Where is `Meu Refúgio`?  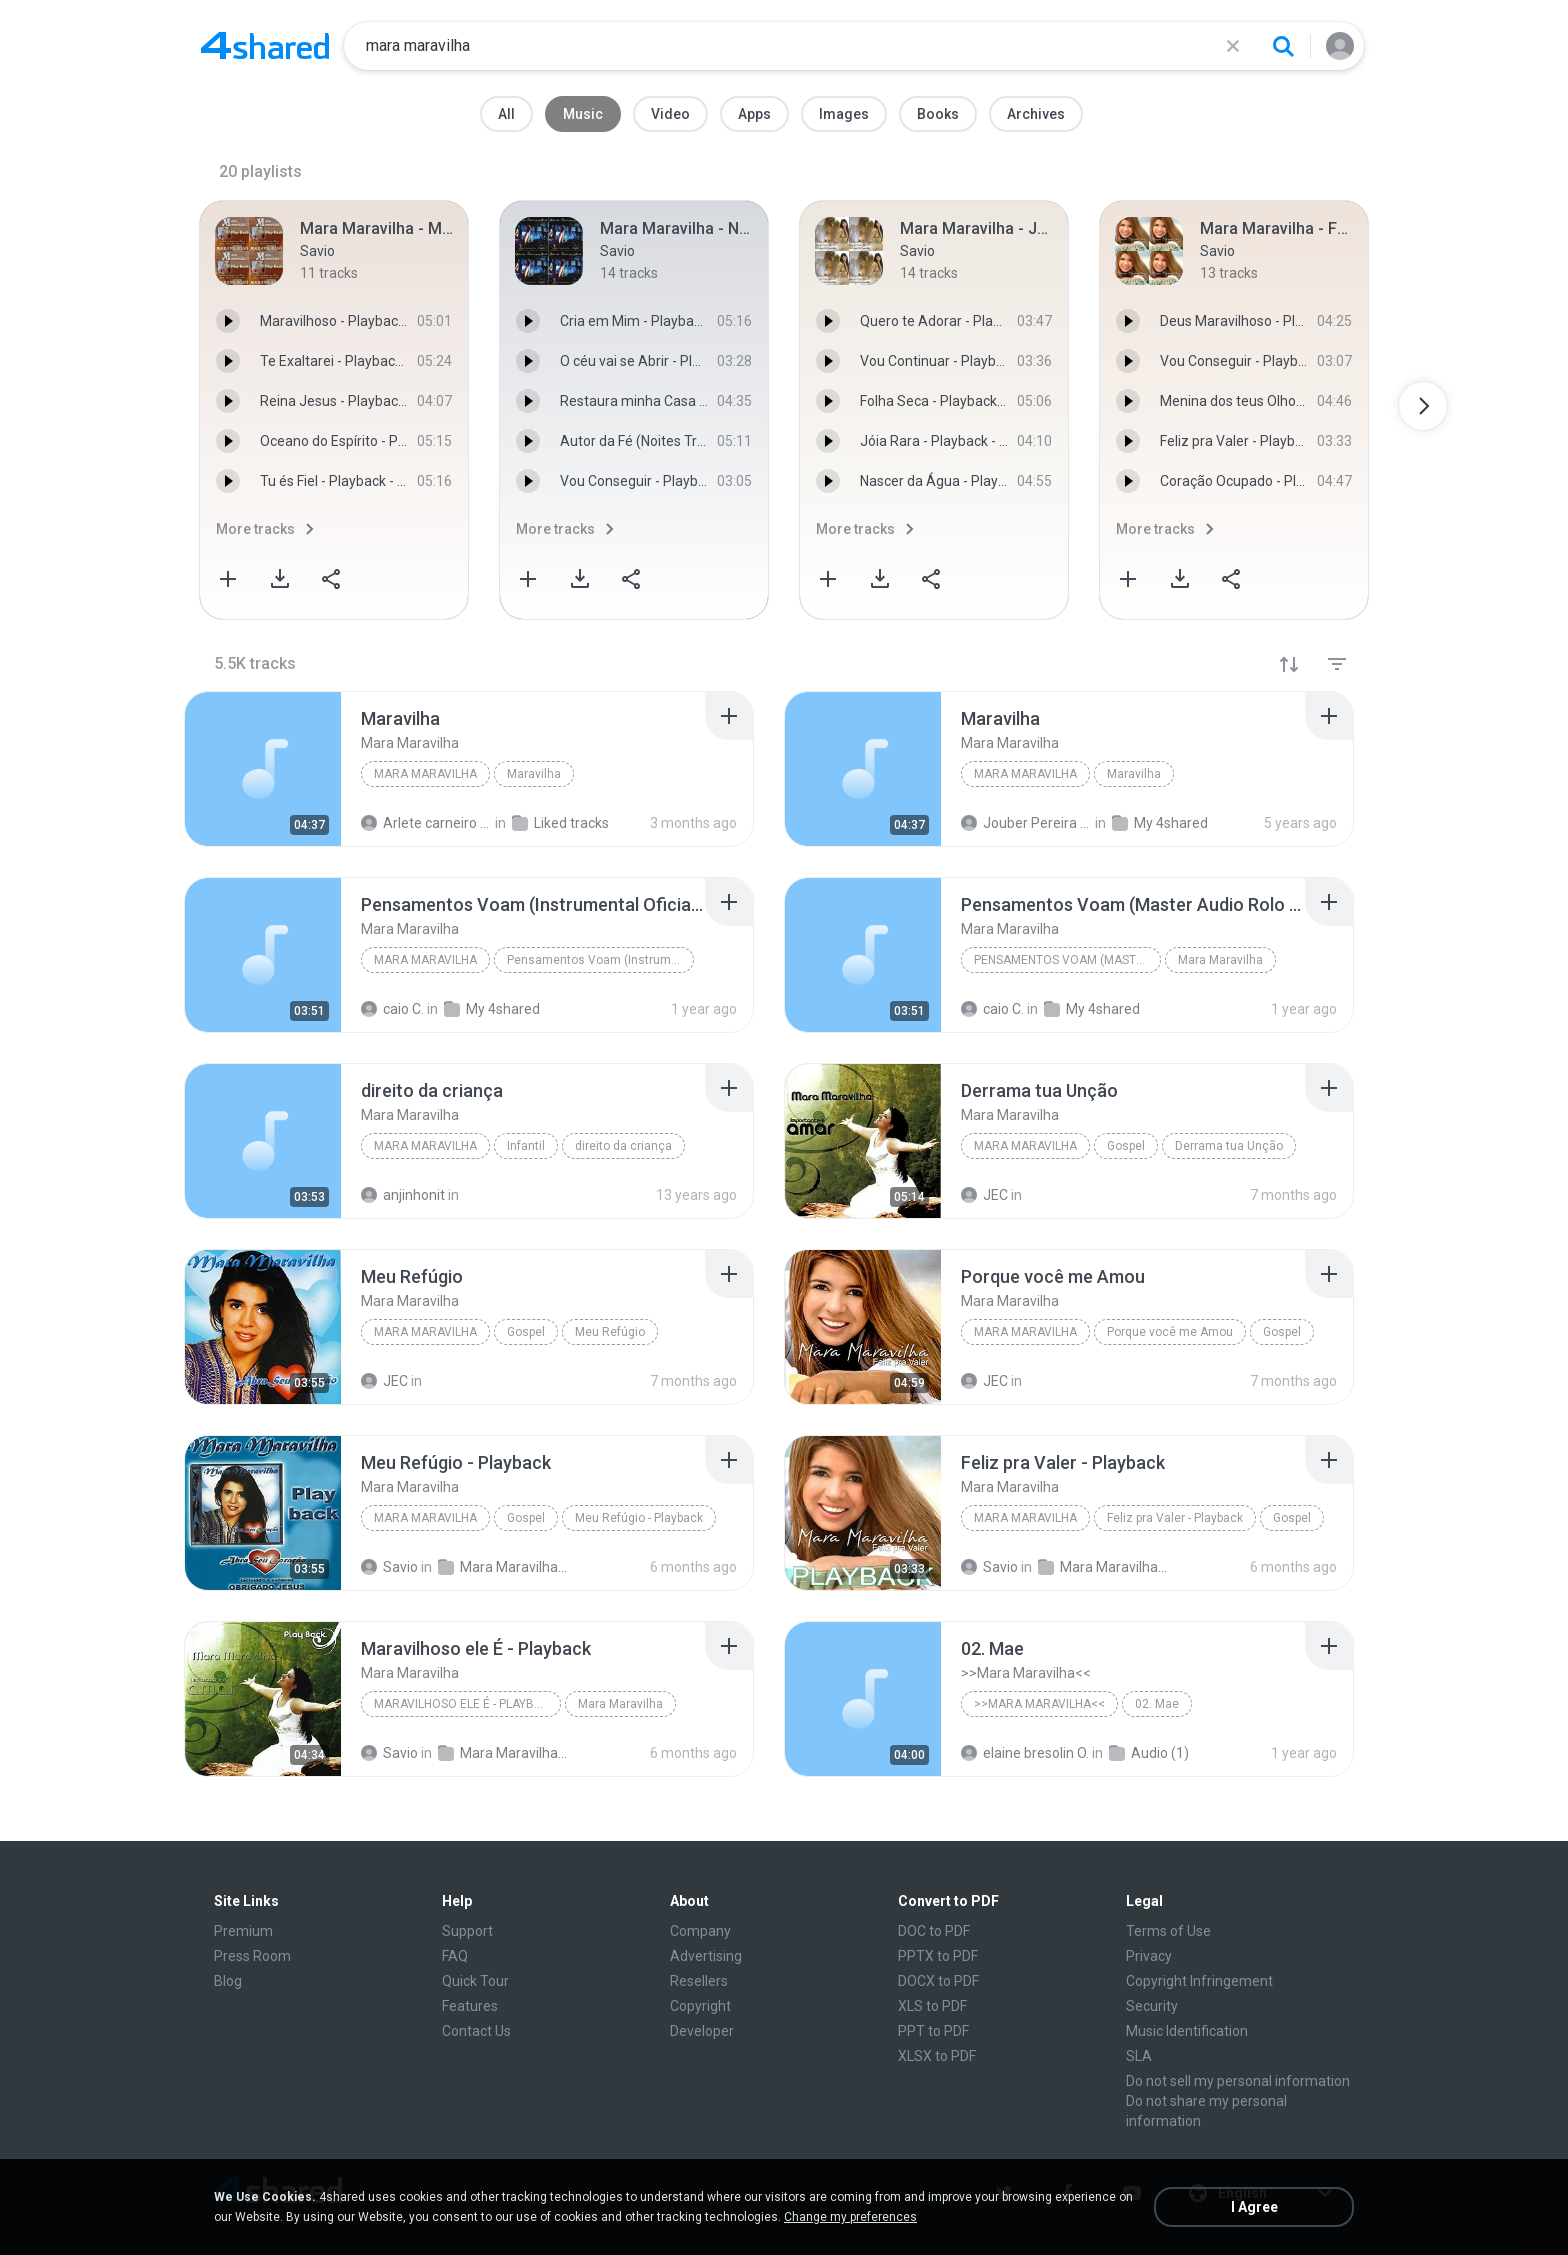
Meu Refúgio is located at coordinates (610, 1332).